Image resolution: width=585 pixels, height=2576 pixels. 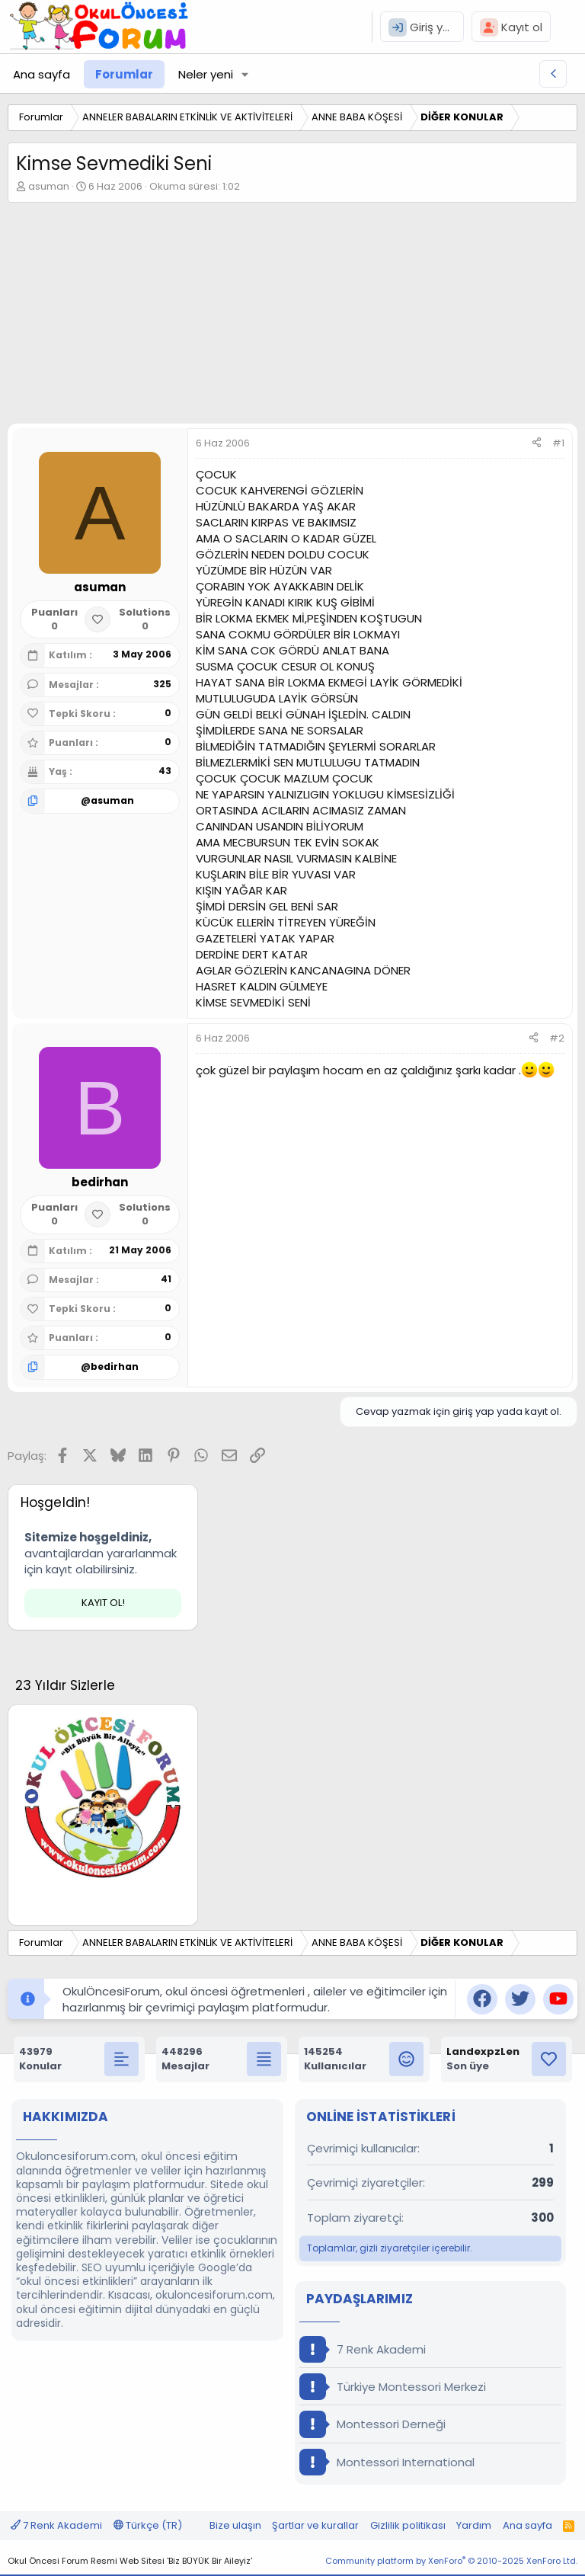 I want to click on bedirhan, so click(x=115, y=1366).